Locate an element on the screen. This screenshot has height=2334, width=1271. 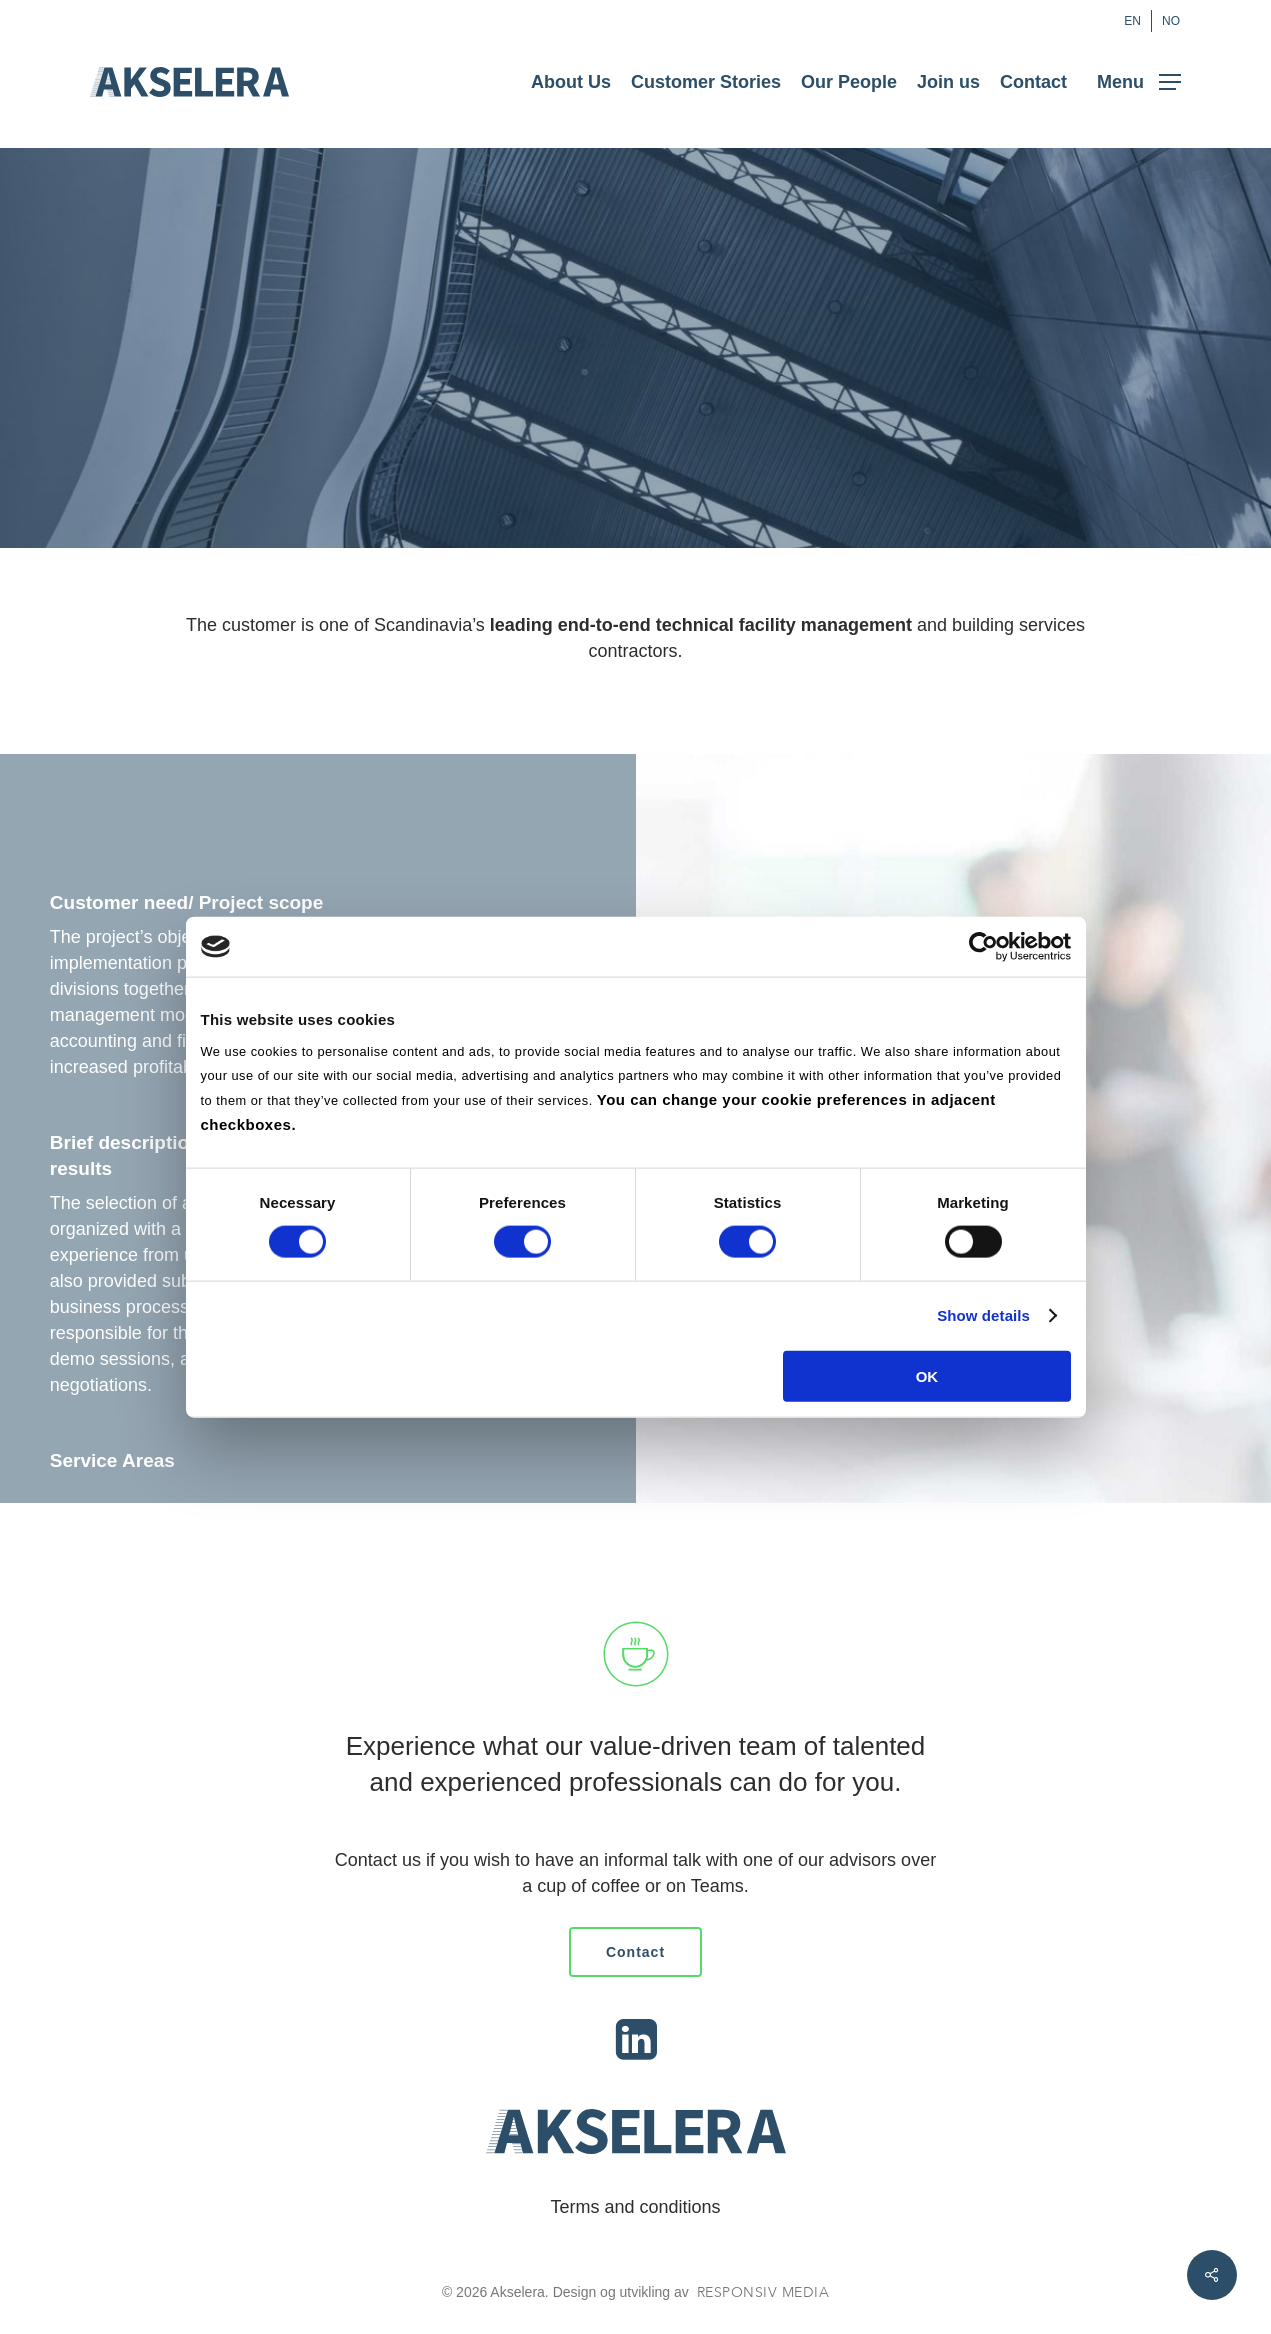
[Cookiebot by Usercentrics - opens in a new window] is located at coordinates (983, 947).